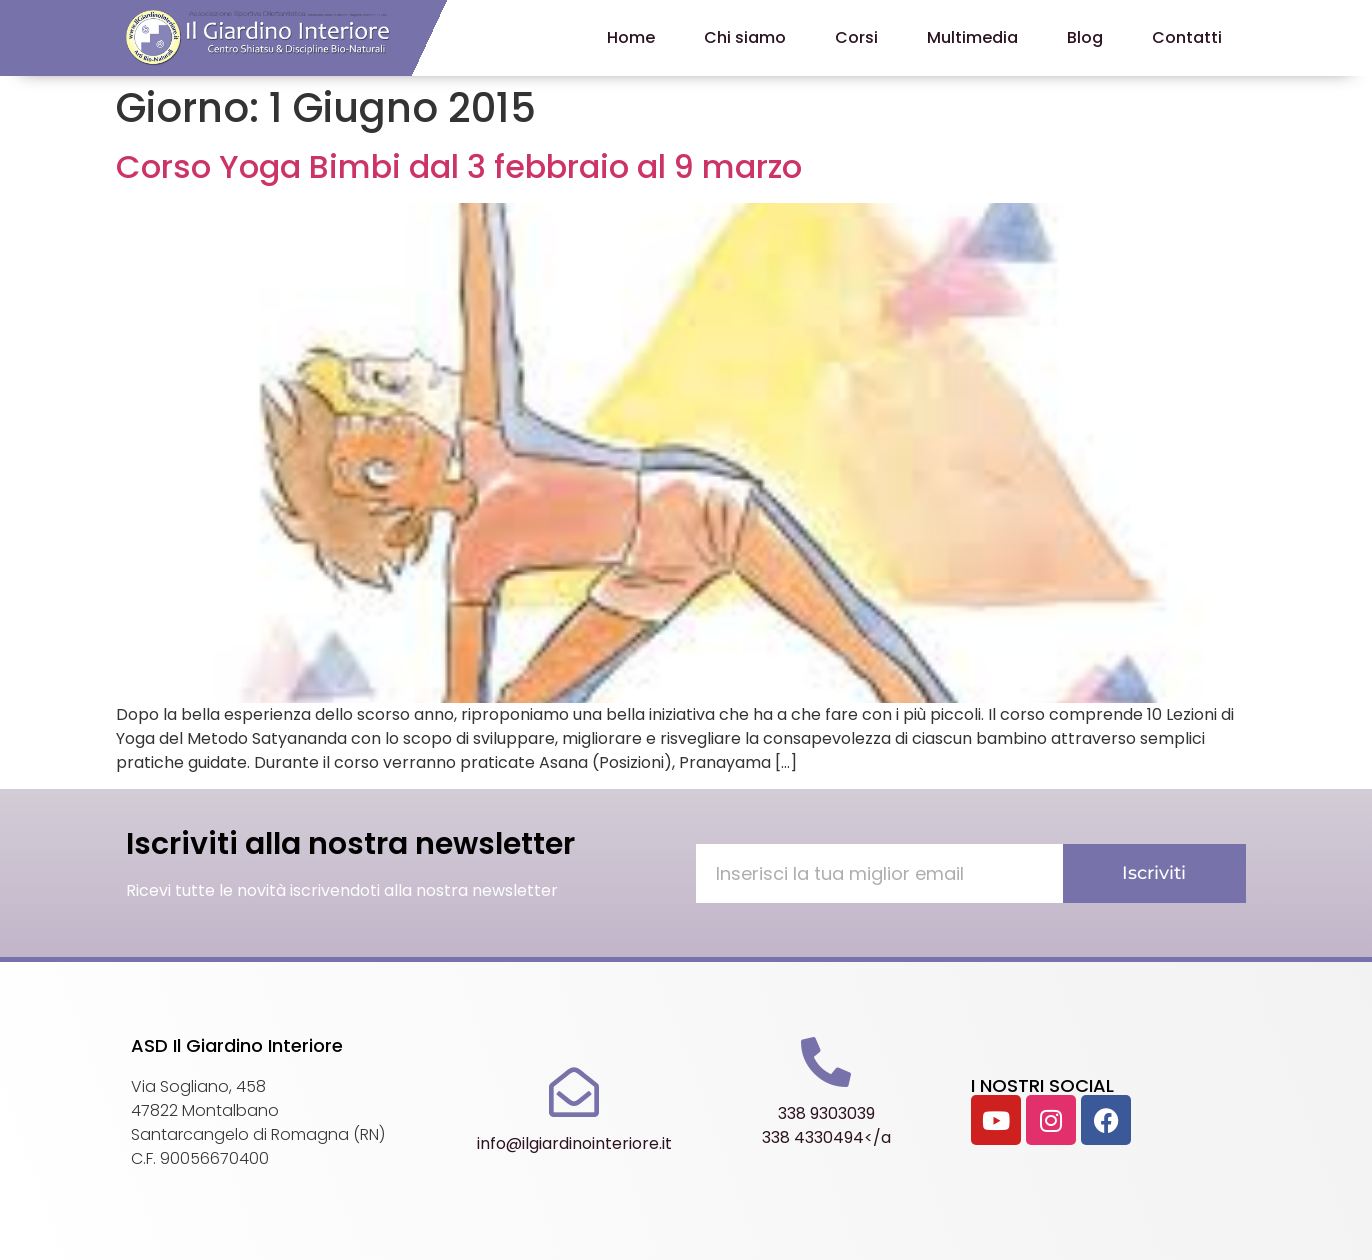  Describe the element at coordinates (972, 37) in the screenshot. I see `Multimedia` at that location.